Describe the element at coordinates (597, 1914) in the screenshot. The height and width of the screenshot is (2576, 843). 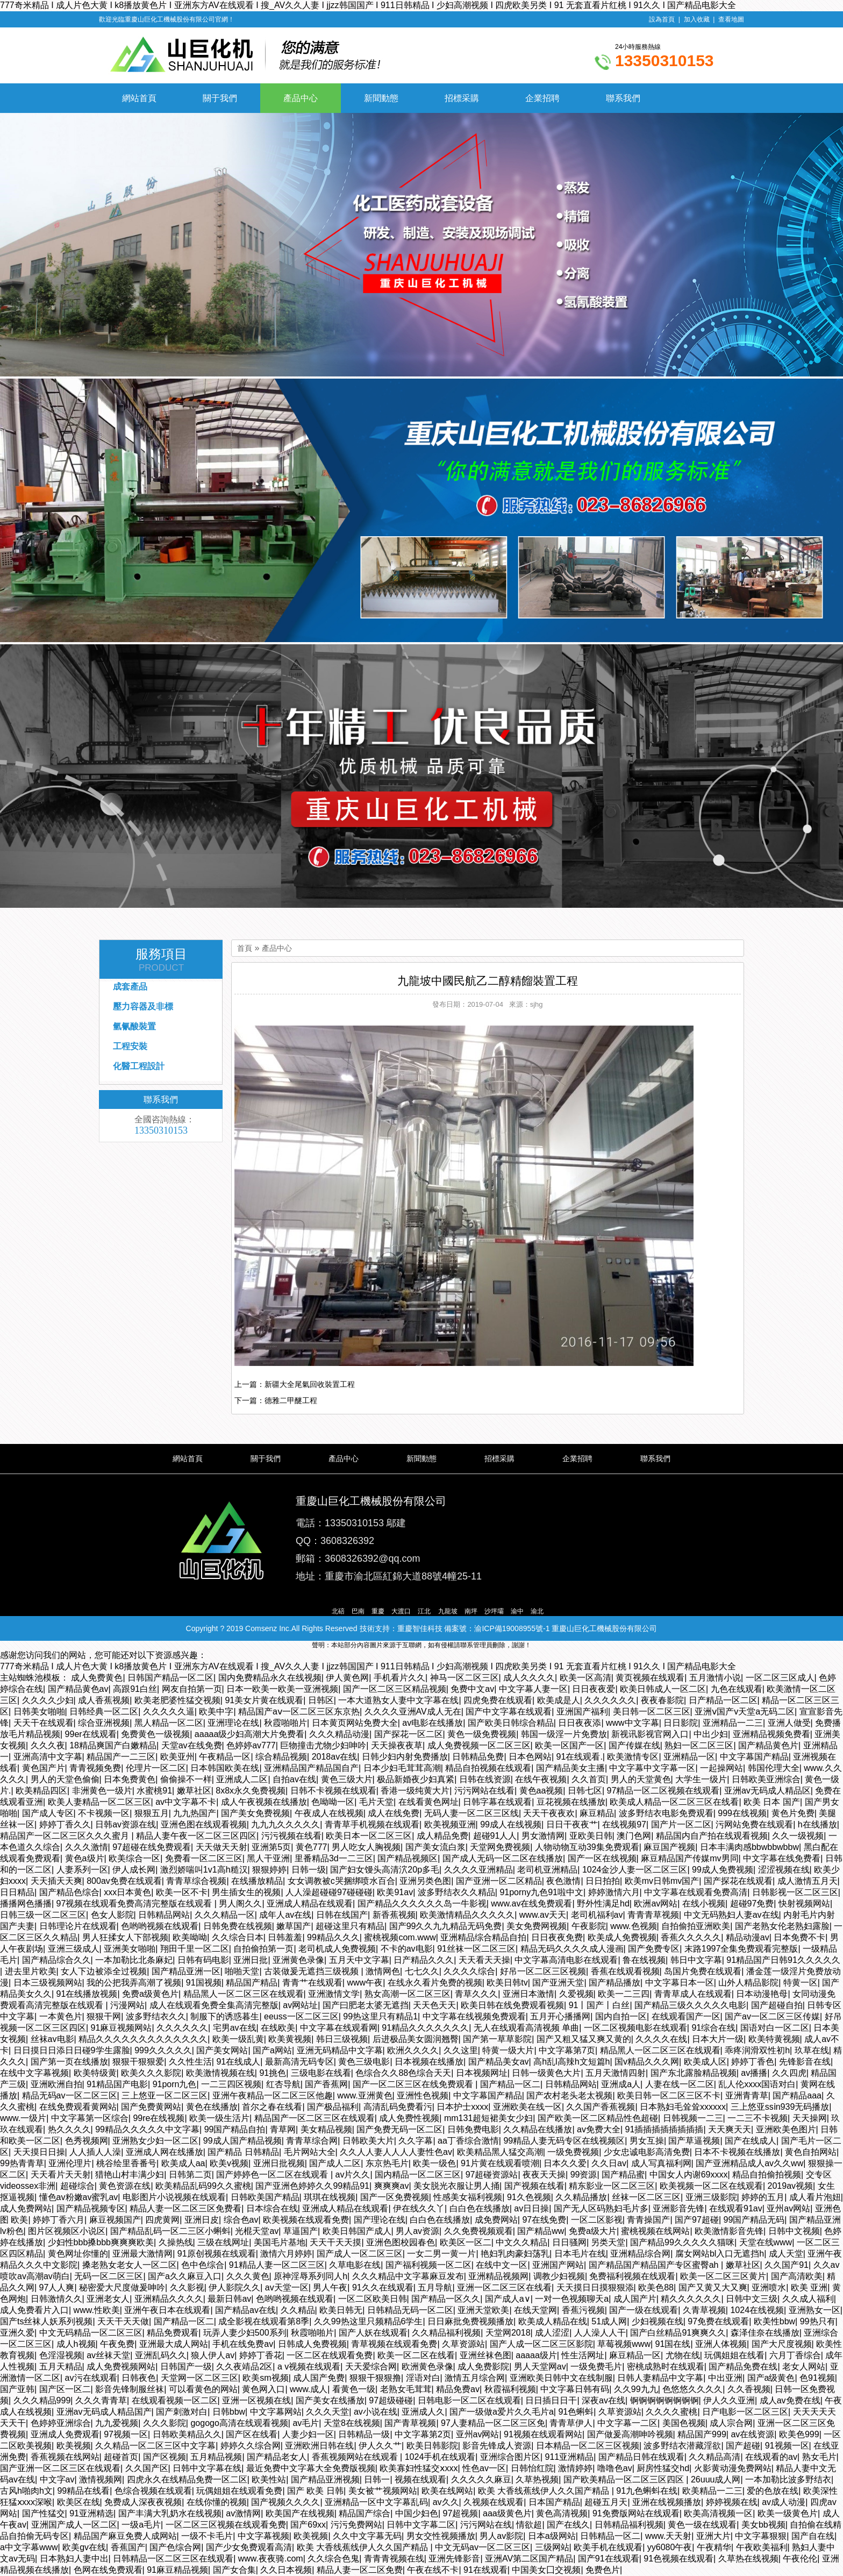
I see `老司机福利av` at that location.